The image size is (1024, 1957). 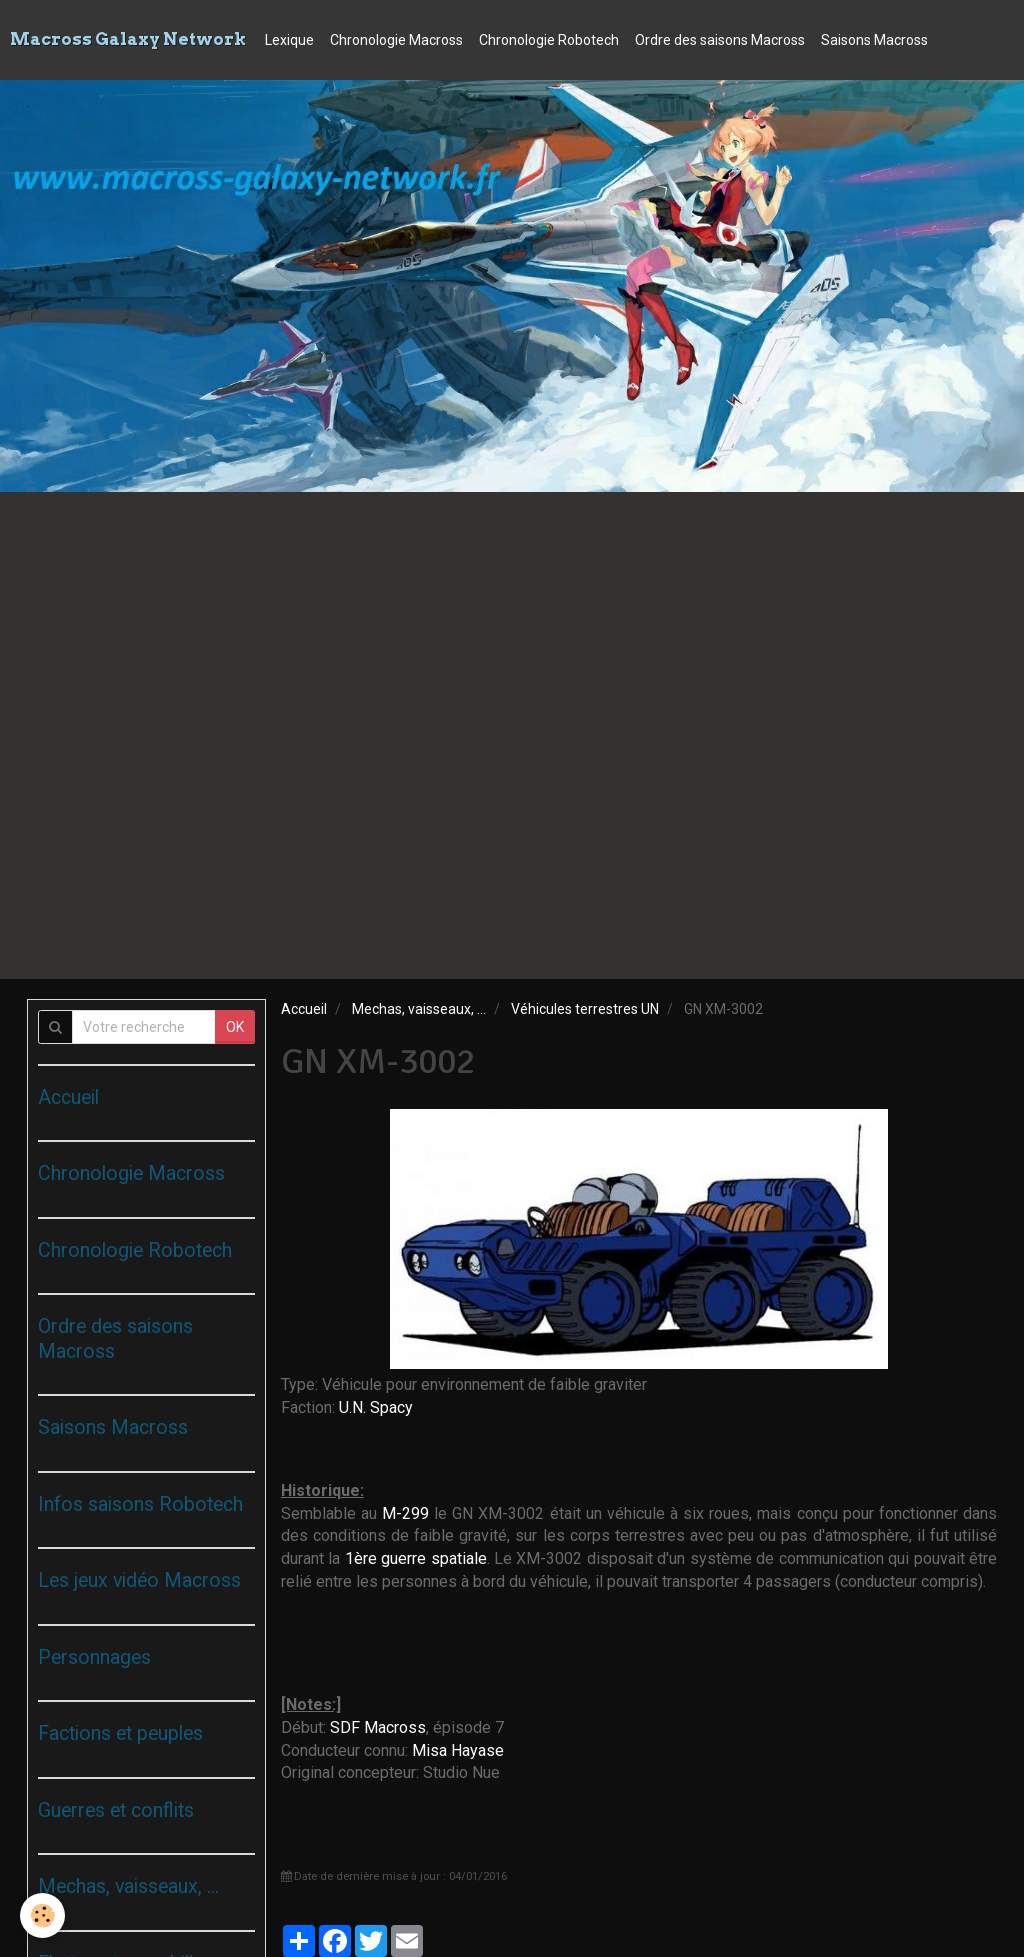 What do you see at coordinates (458, 1750) in the screenshot?
I see `Misa Hayase` at bounding box center [458, 1750].